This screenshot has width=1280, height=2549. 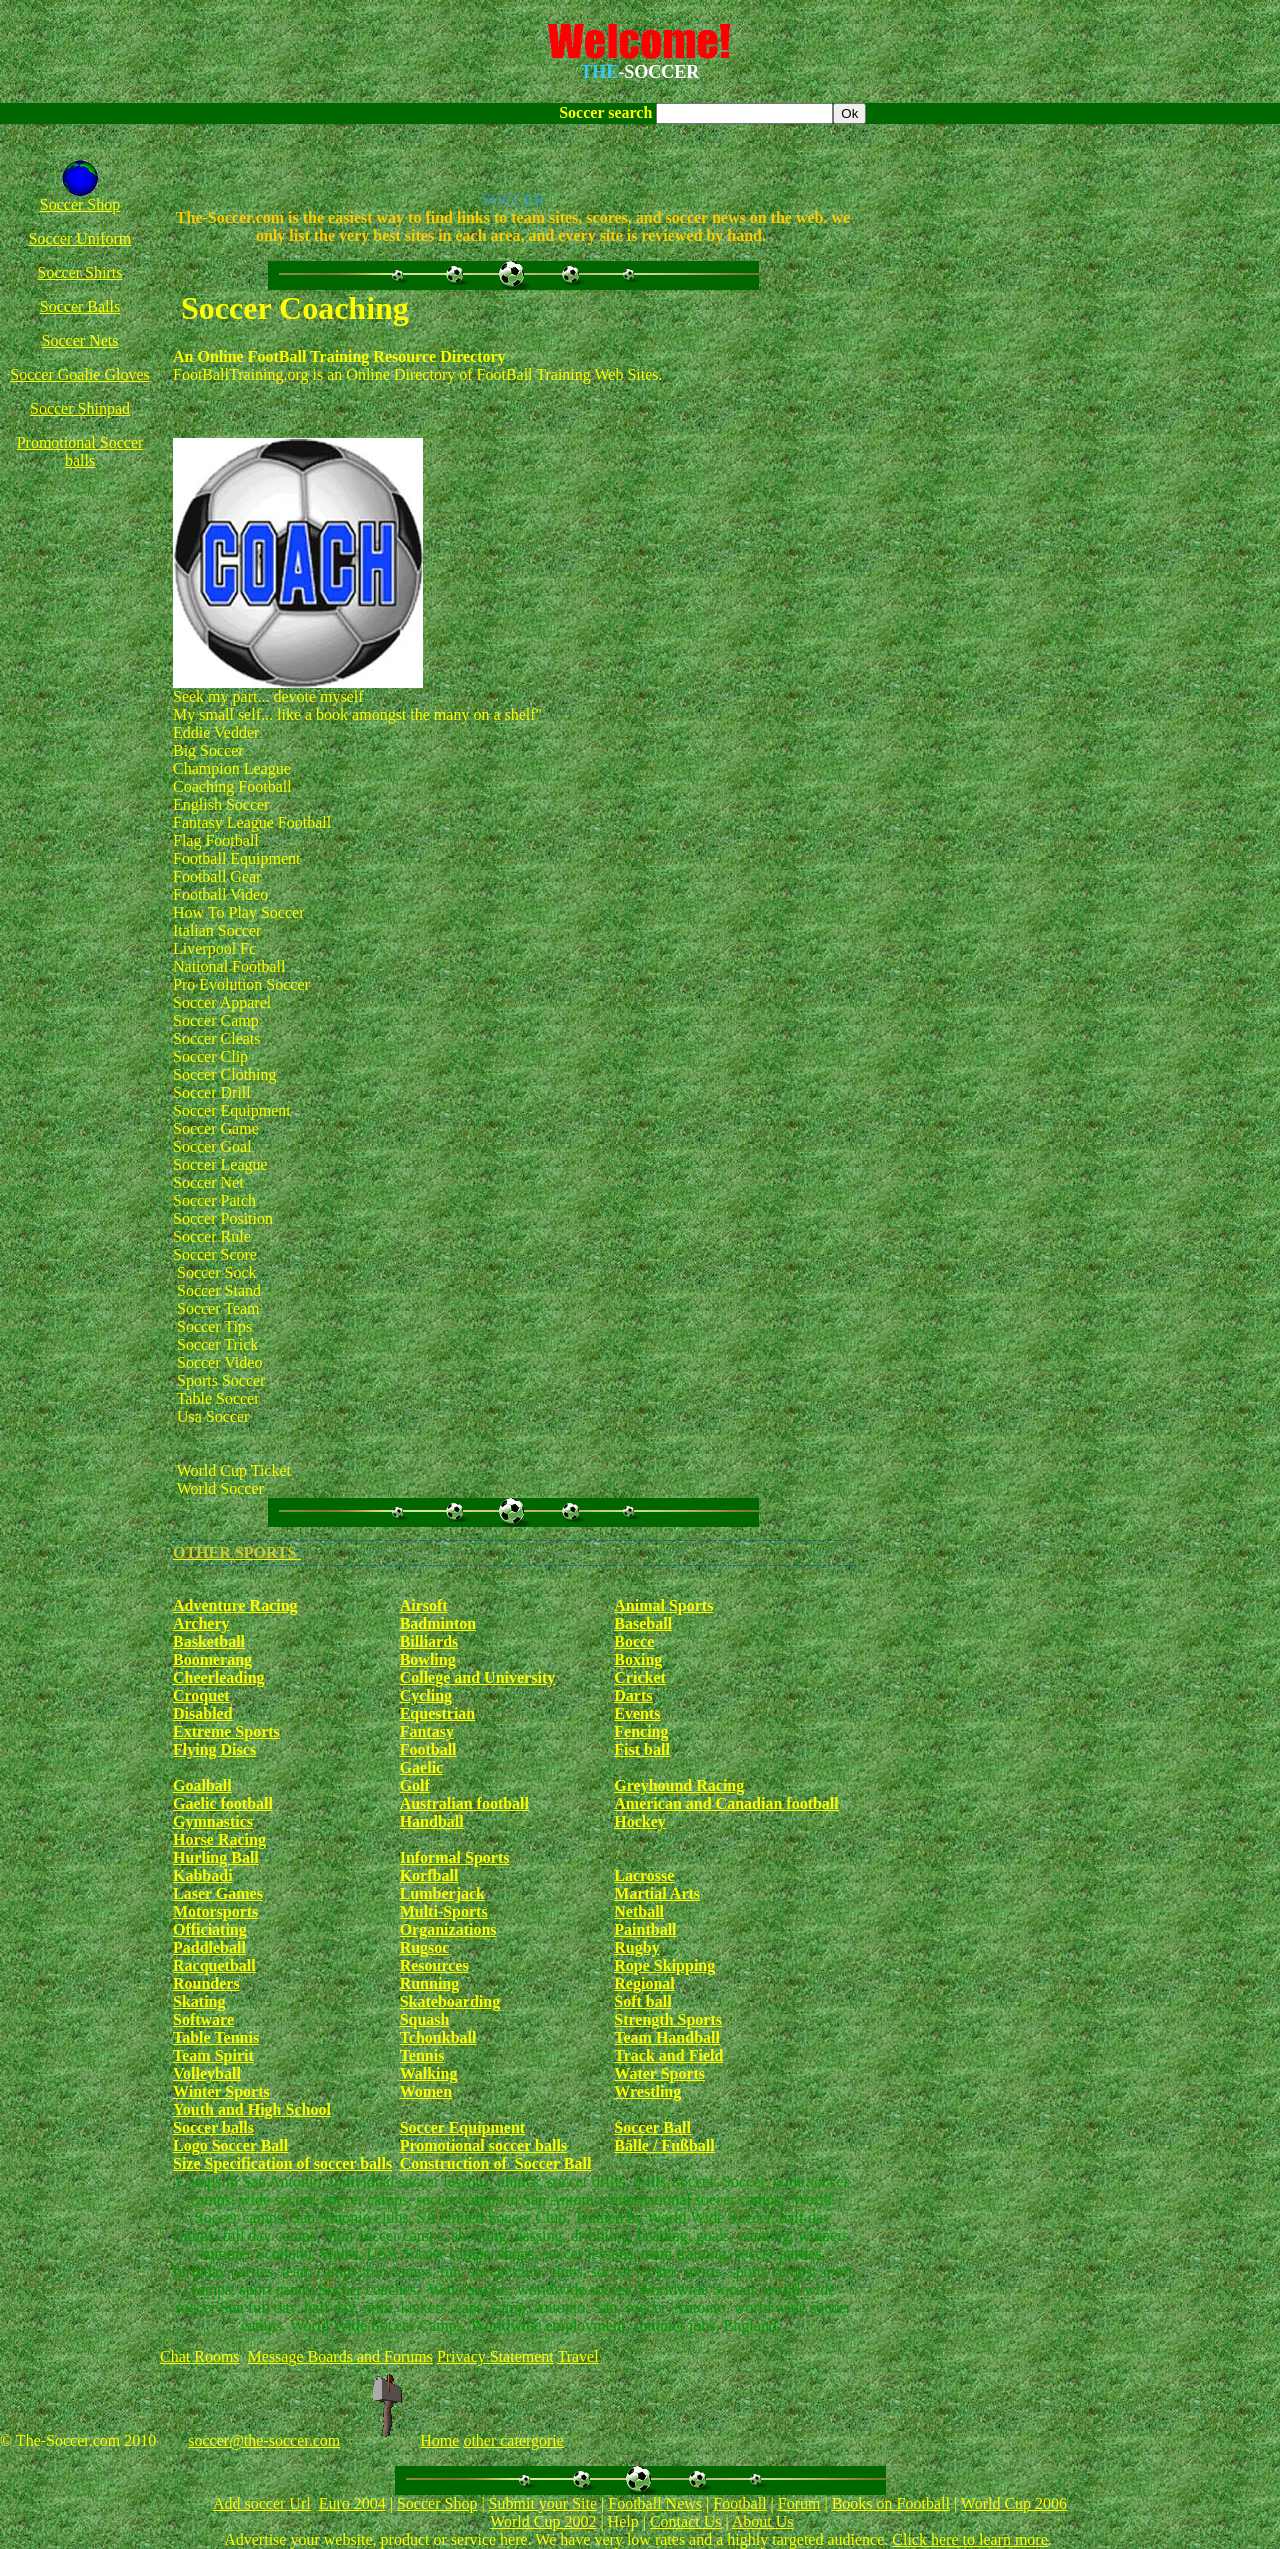 What do you see at coordinates (80, 272) in the screenshot?
I see `Soccer Shirts` at bounding box center [80, 272].